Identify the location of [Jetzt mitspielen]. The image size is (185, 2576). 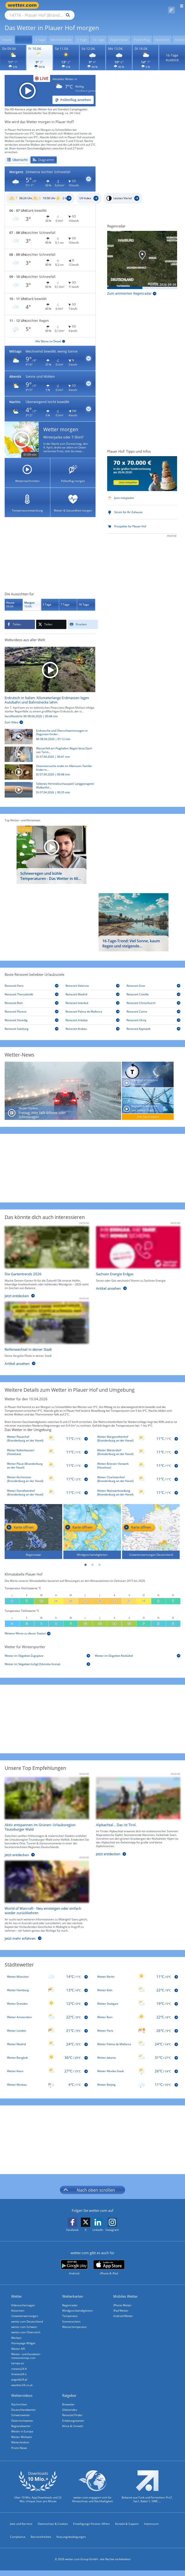
(142, 473).